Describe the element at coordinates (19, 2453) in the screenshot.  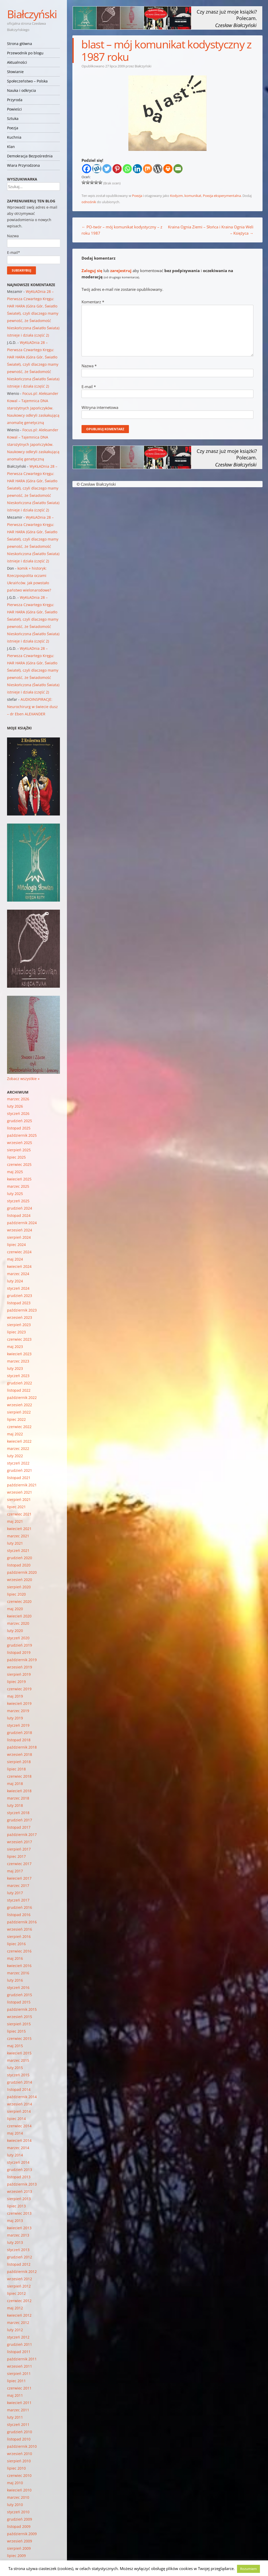
I see `wrzesień 2010` at that location.